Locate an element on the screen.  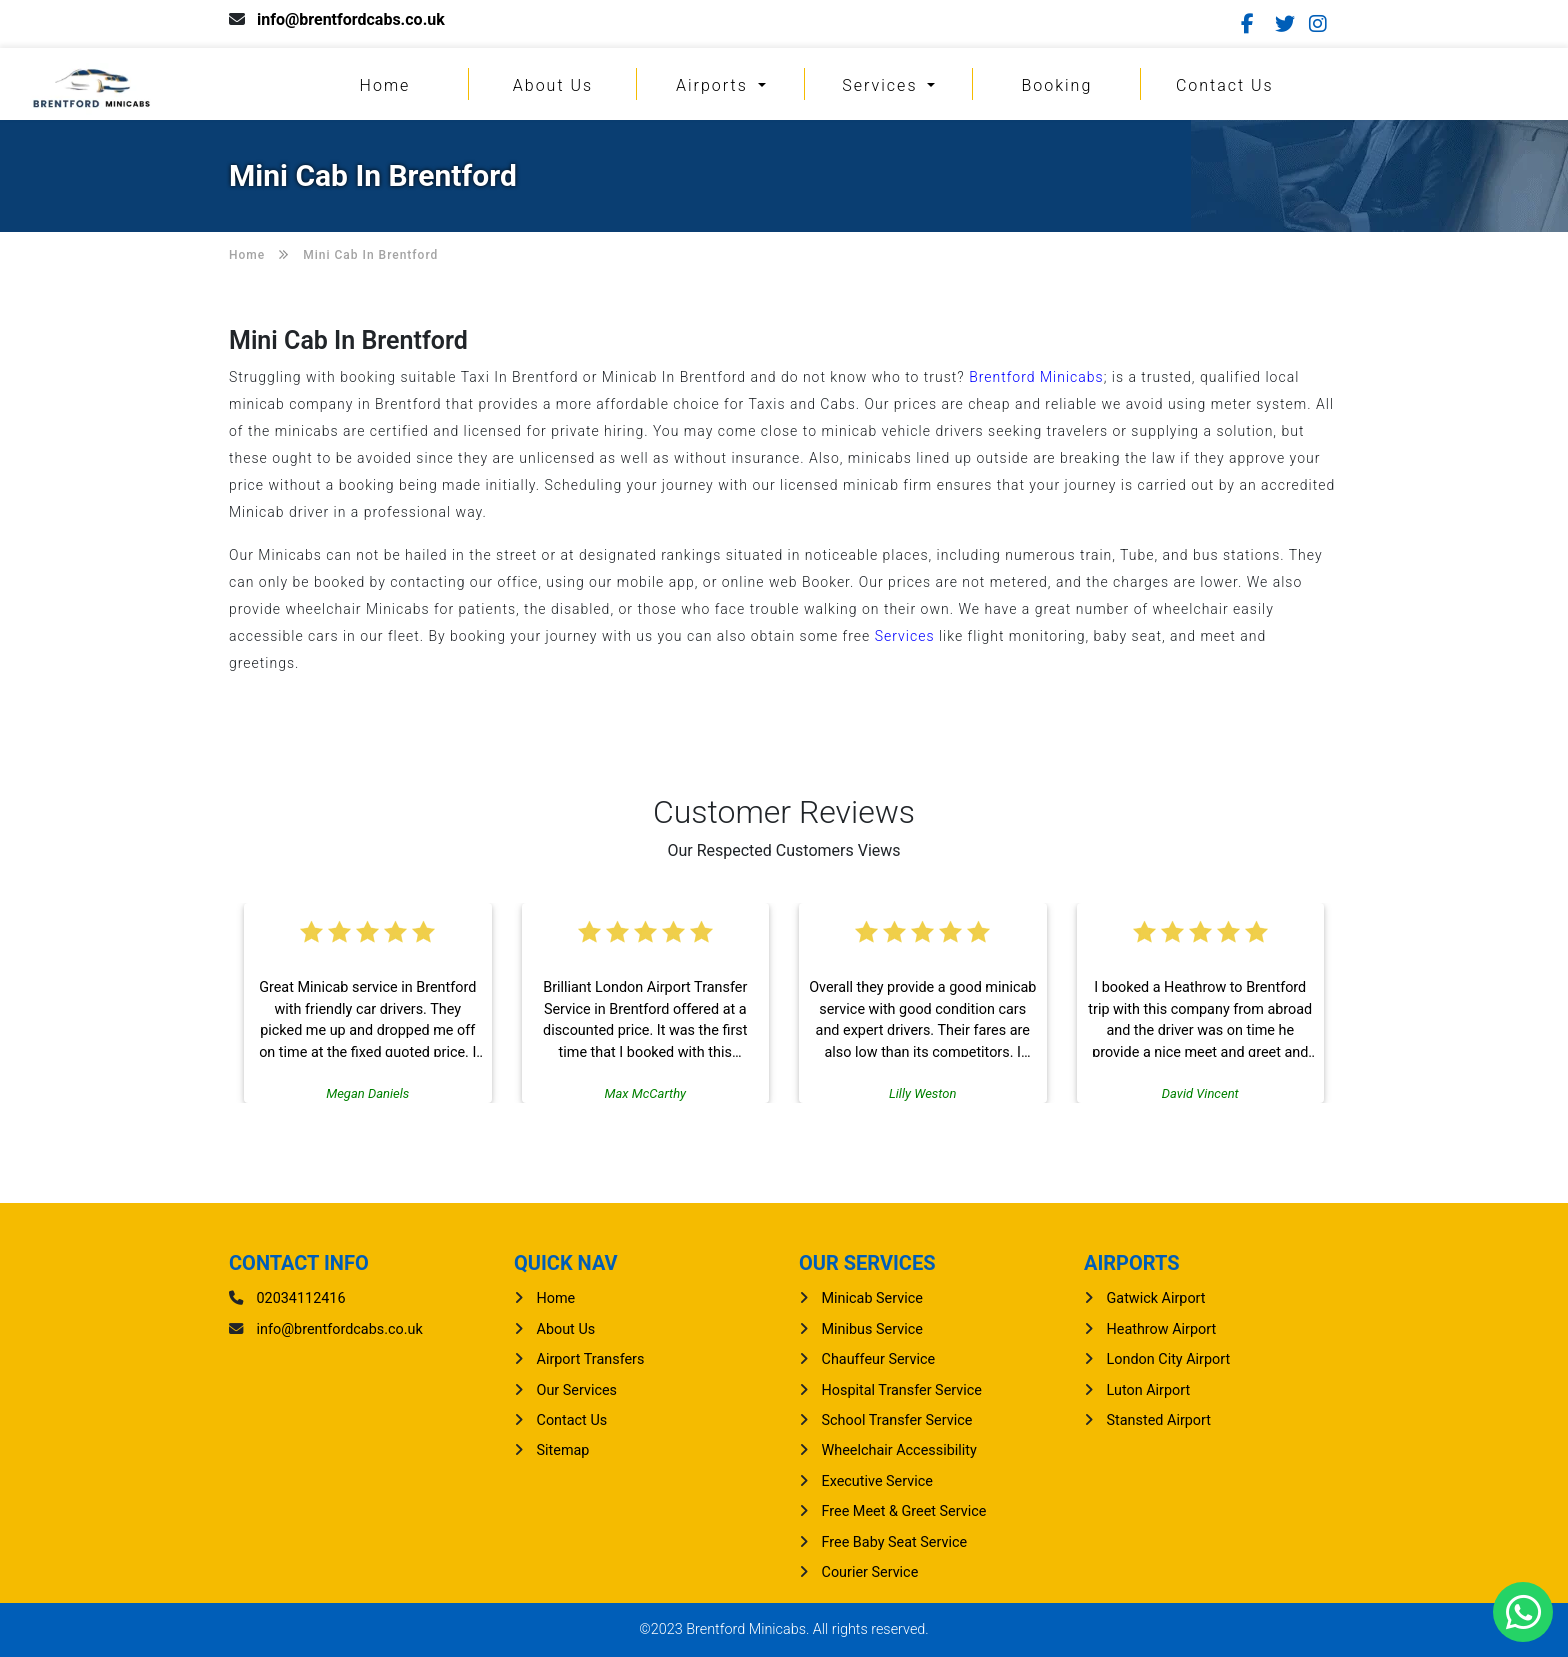
info@brentfordcabs.co.uk is located at coordinates (351, 19).